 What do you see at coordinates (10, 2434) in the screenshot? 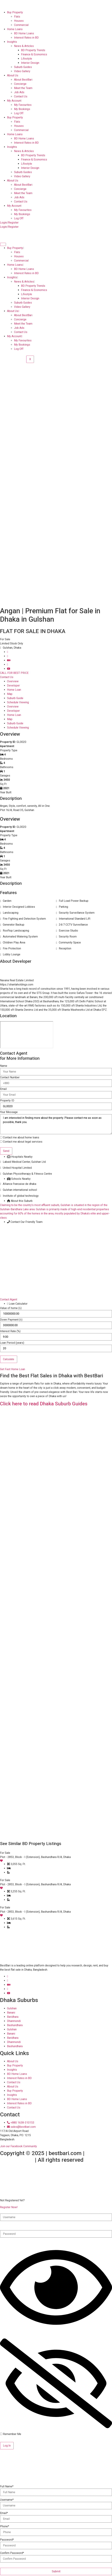
I see `Remember Me` at bounding box center [10, 2434].